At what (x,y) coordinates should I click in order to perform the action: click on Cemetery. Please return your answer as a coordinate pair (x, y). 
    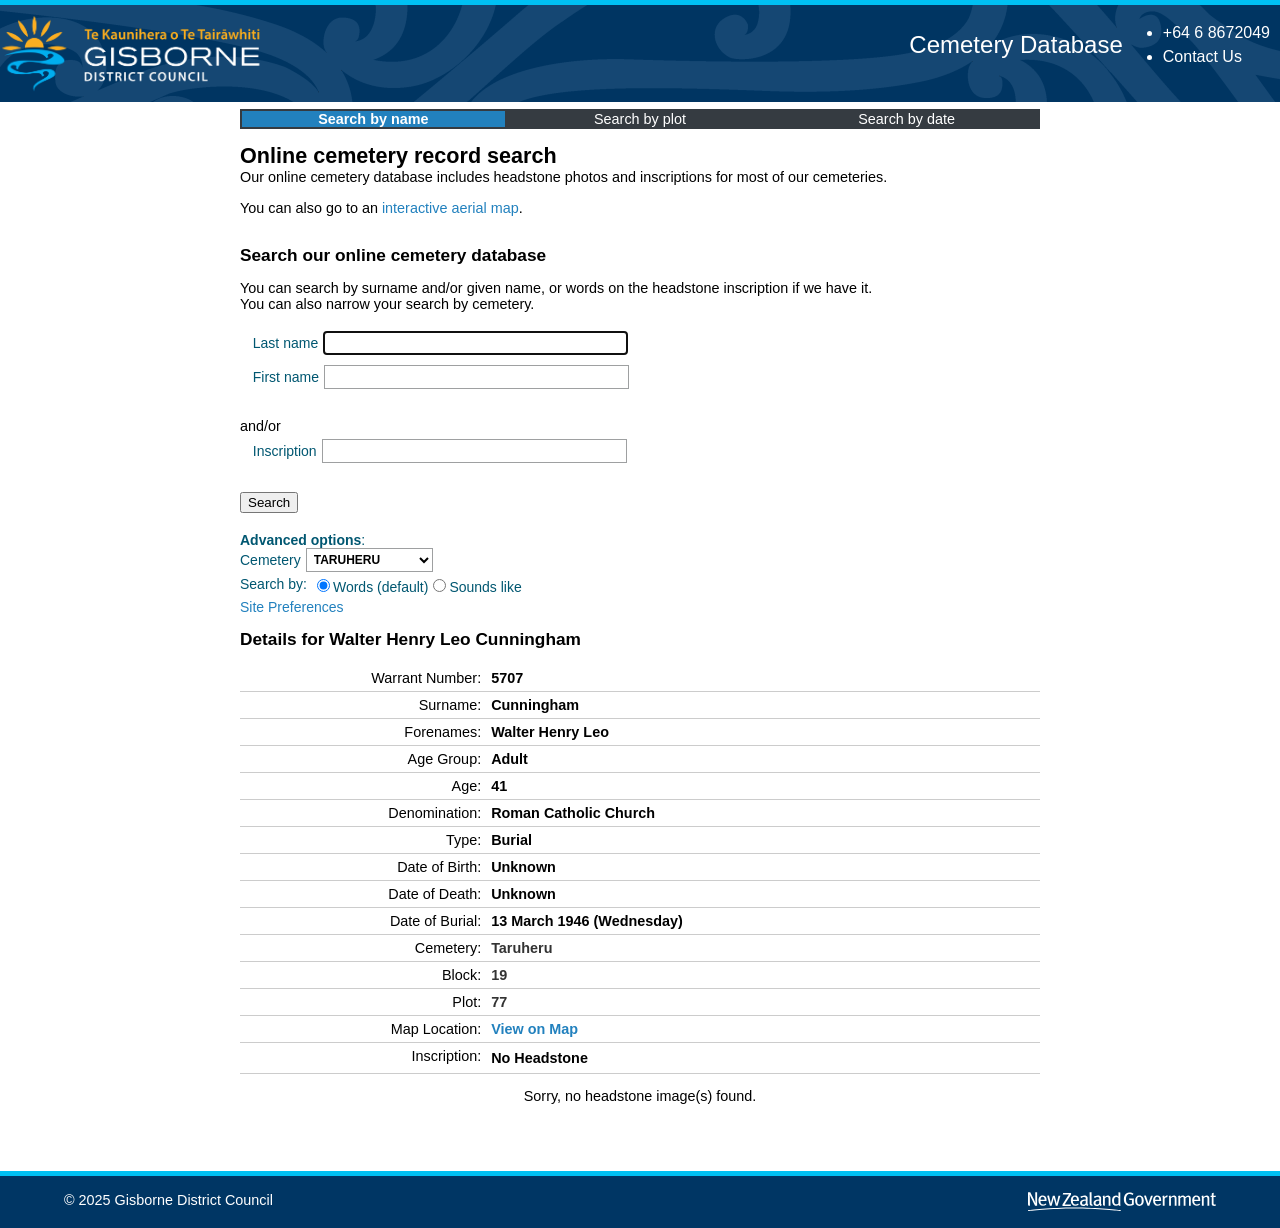
    Looking at the image, I should click on (270, 560).